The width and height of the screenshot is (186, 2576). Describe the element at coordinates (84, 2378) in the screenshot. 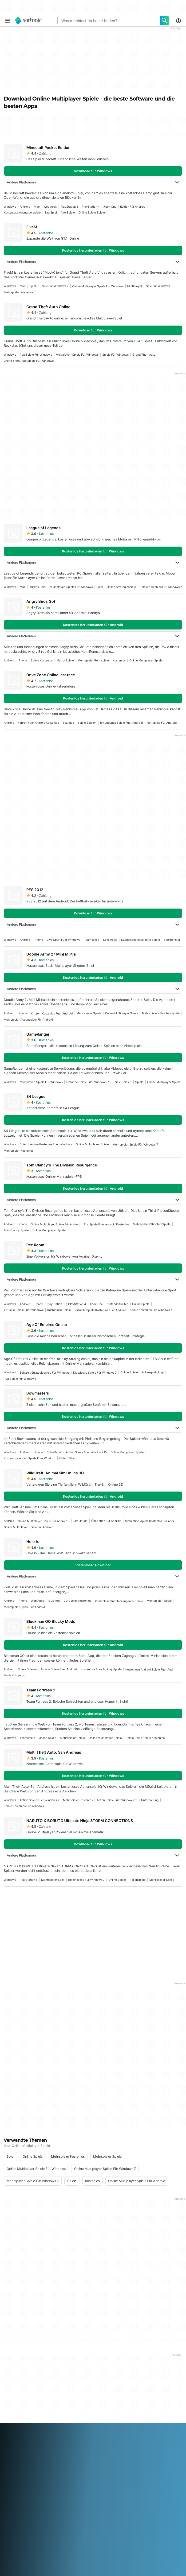

I see `Monetarisierungslösungen für Verlage` at that location.